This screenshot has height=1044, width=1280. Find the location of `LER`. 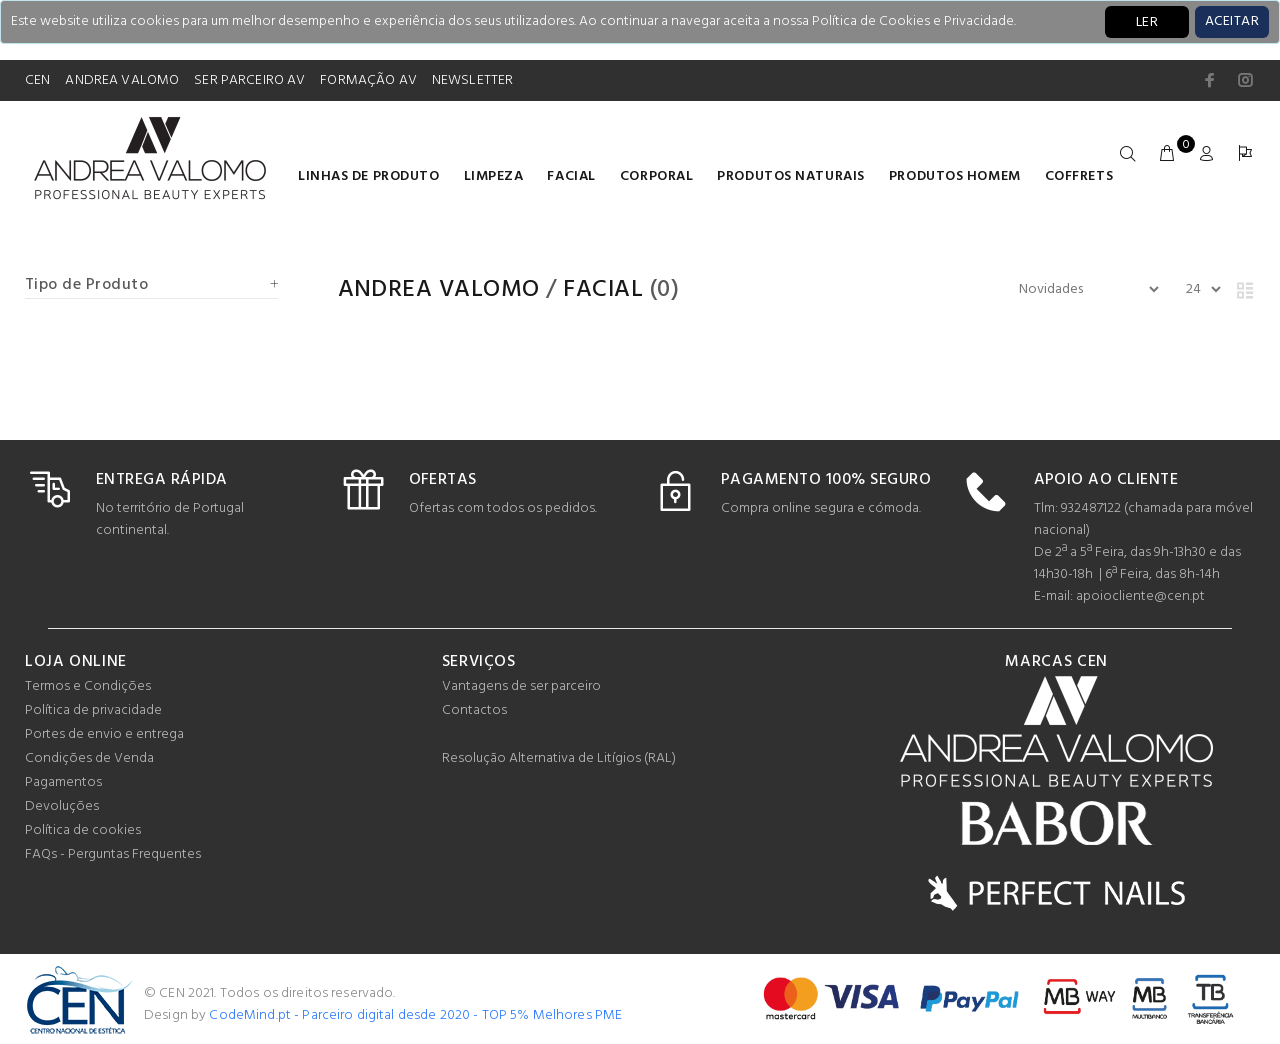

LER is located at coordinates (1147, 22).